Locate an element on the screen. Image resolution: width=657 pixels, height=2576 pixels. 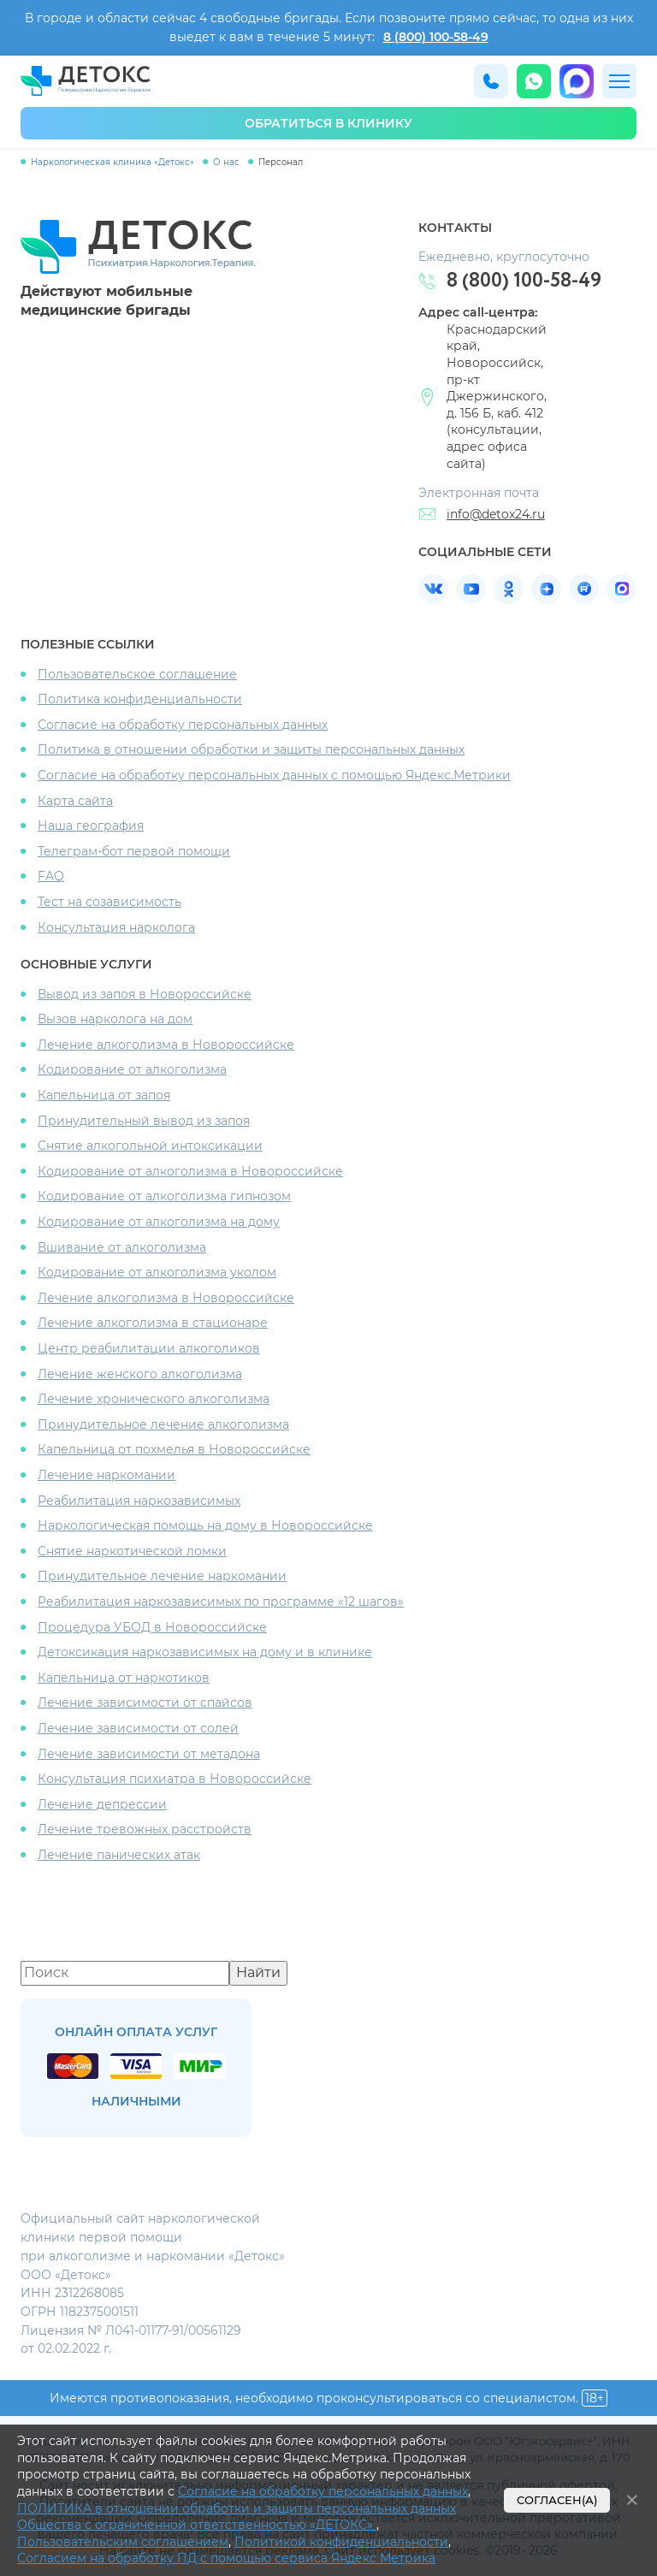
О нас is located at coordinates (226, 162).